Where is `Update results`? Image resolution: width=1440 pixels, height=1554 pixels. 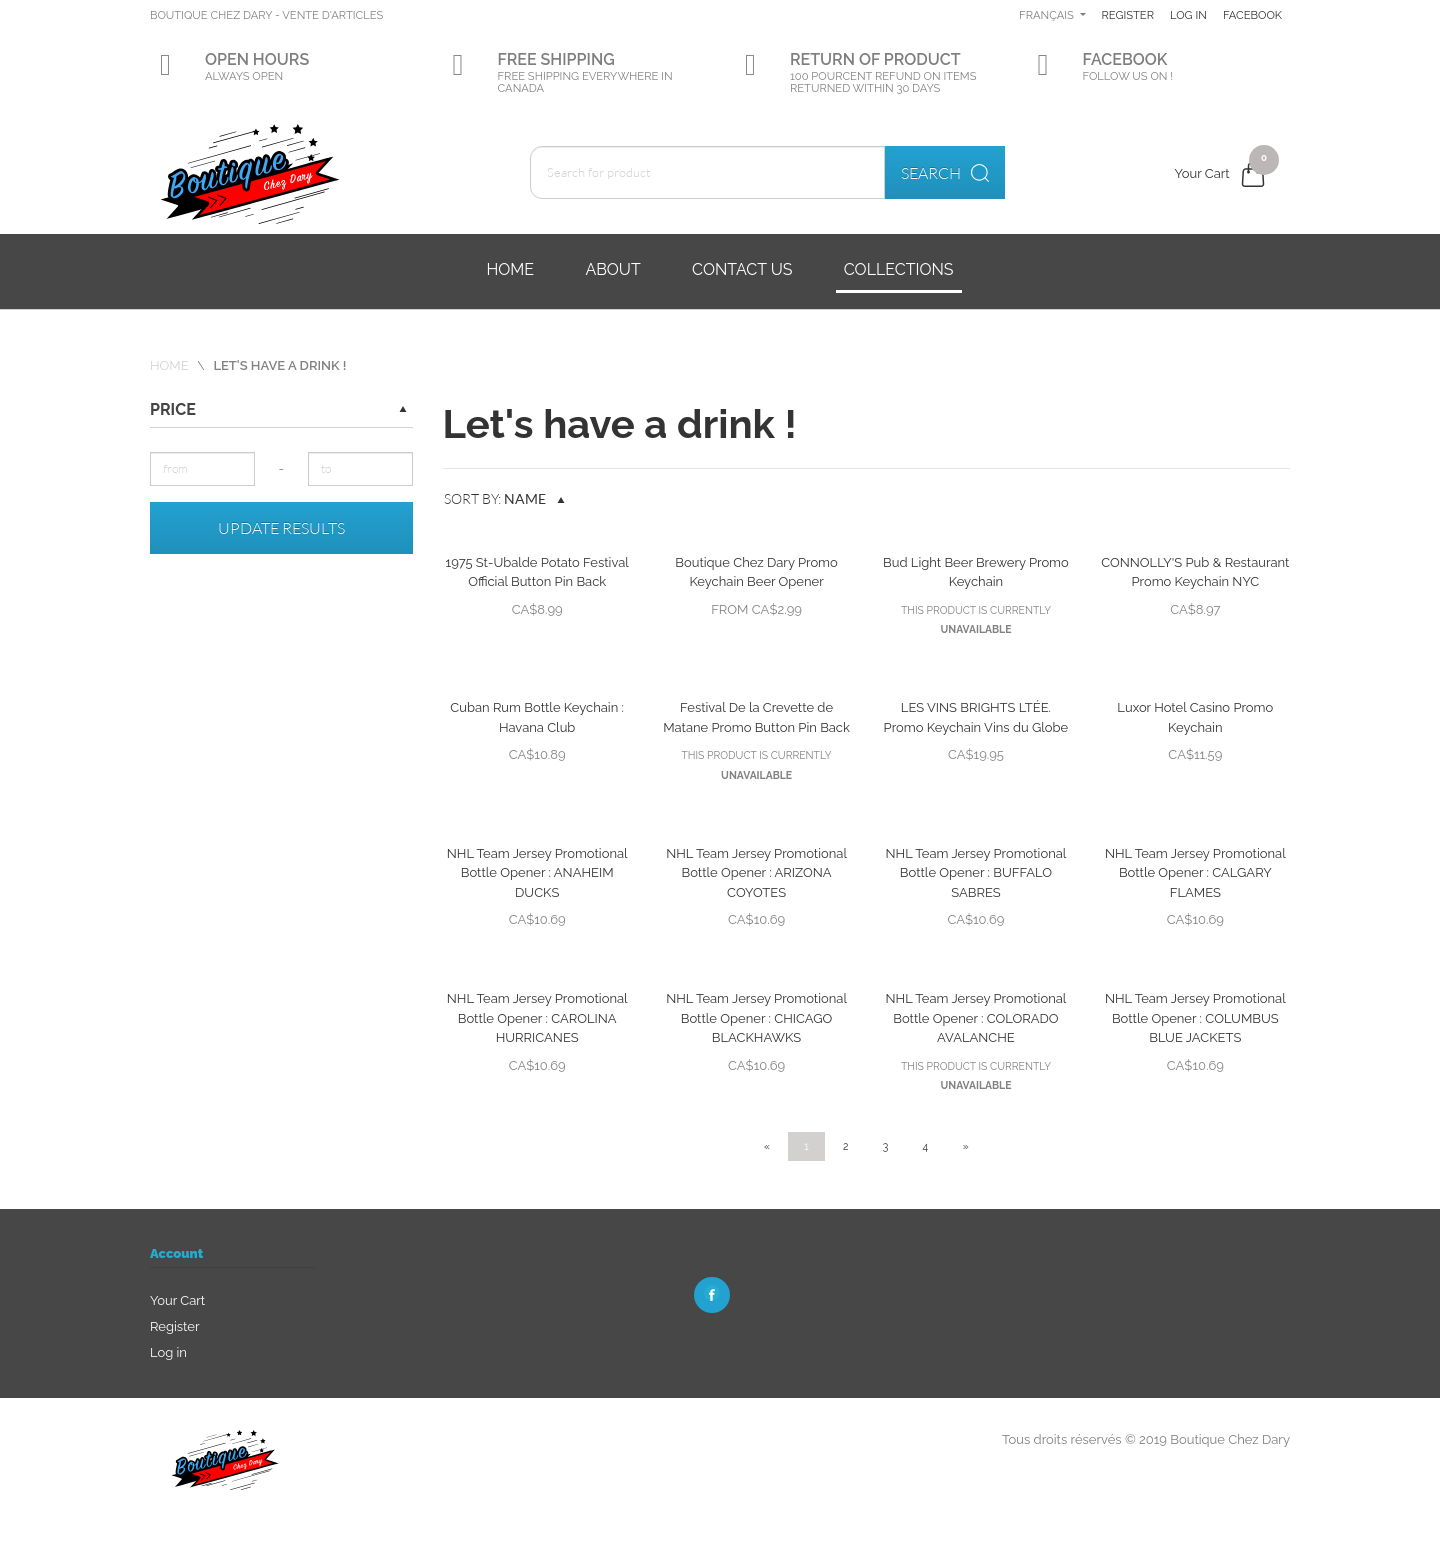
Update results is located at coordinates (281, 528).